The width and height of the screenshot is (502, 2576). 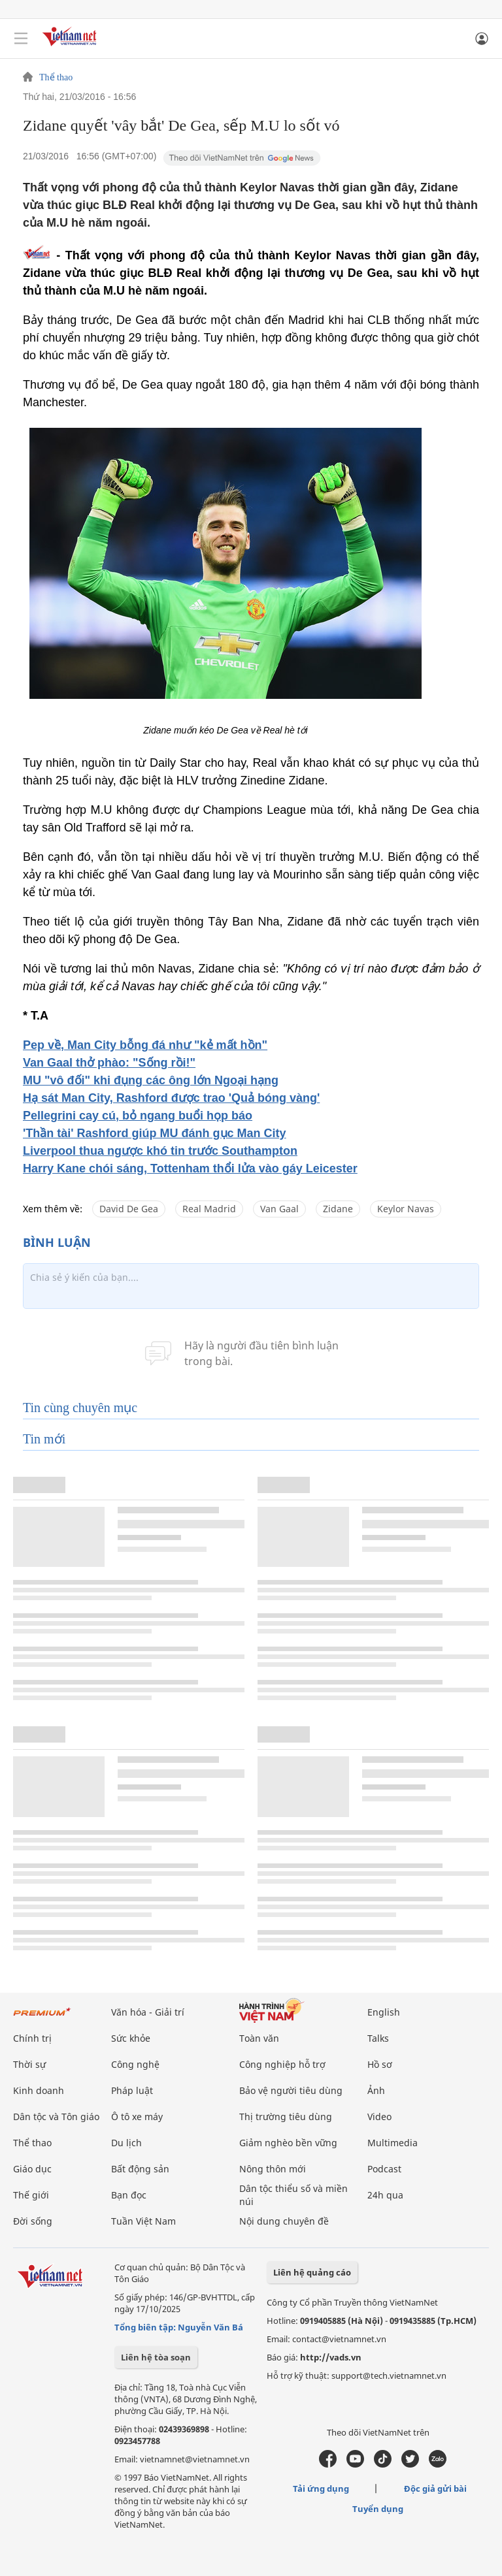 I want to click on 24h qua, so click(x=385, y=2195).